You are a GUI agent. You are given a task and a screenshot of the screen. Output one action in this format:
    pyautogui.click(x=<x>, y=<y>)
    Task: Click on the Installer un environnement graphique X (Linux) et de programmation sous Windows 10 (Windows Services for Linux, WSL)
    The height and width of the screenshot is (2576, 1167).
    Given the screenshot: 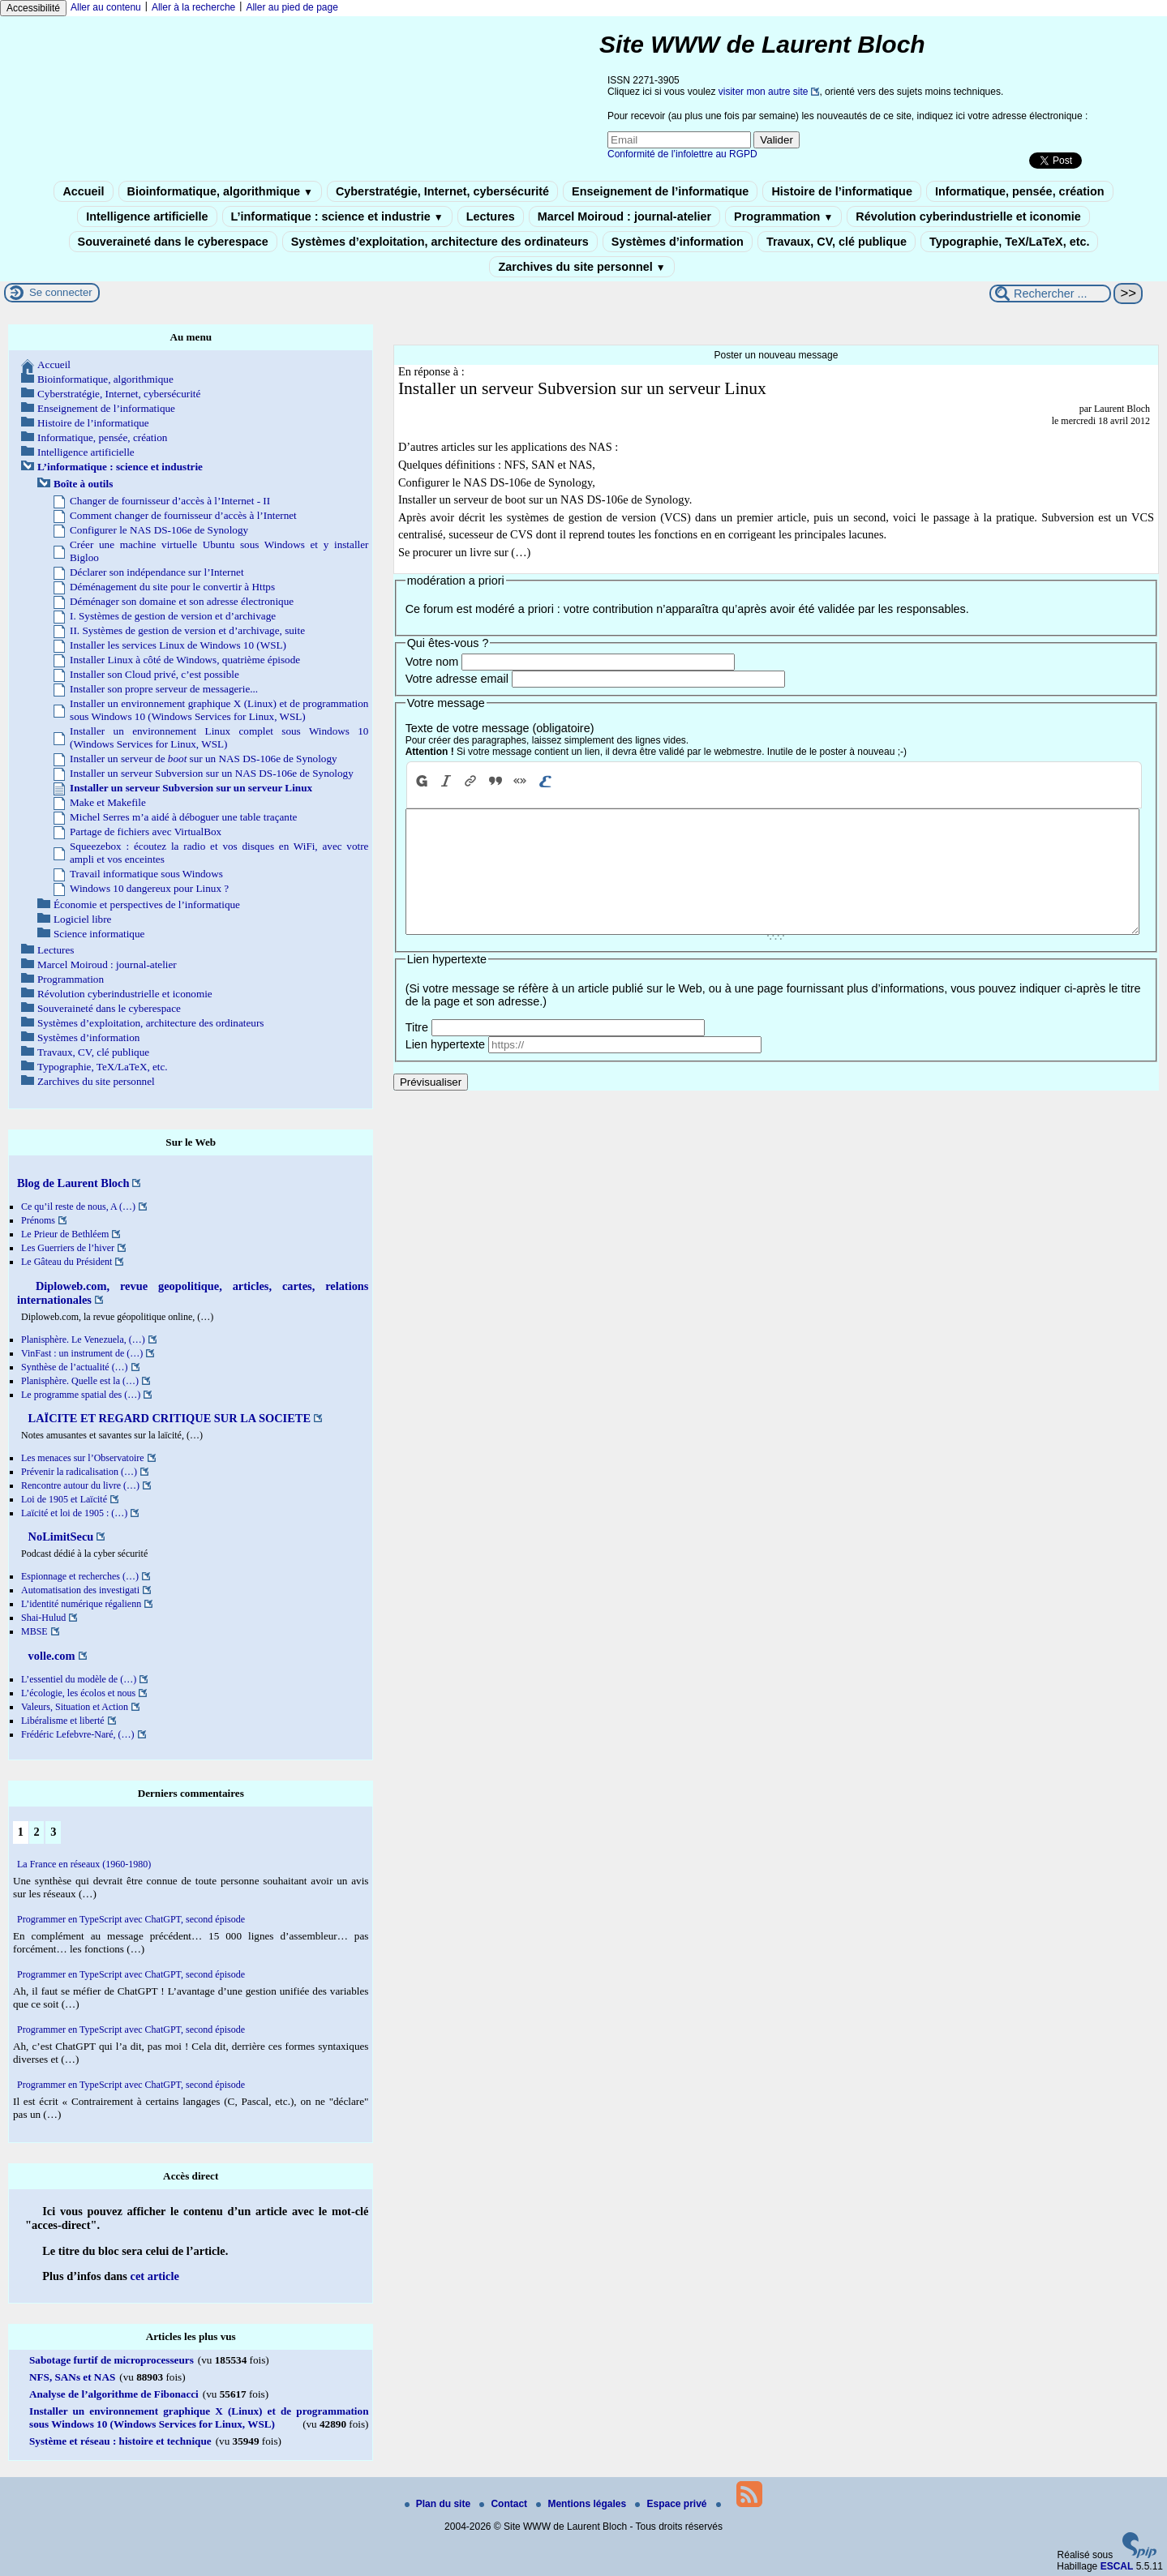 What is the action you would take?
    pyautogui.click(x=219, y=709)
    